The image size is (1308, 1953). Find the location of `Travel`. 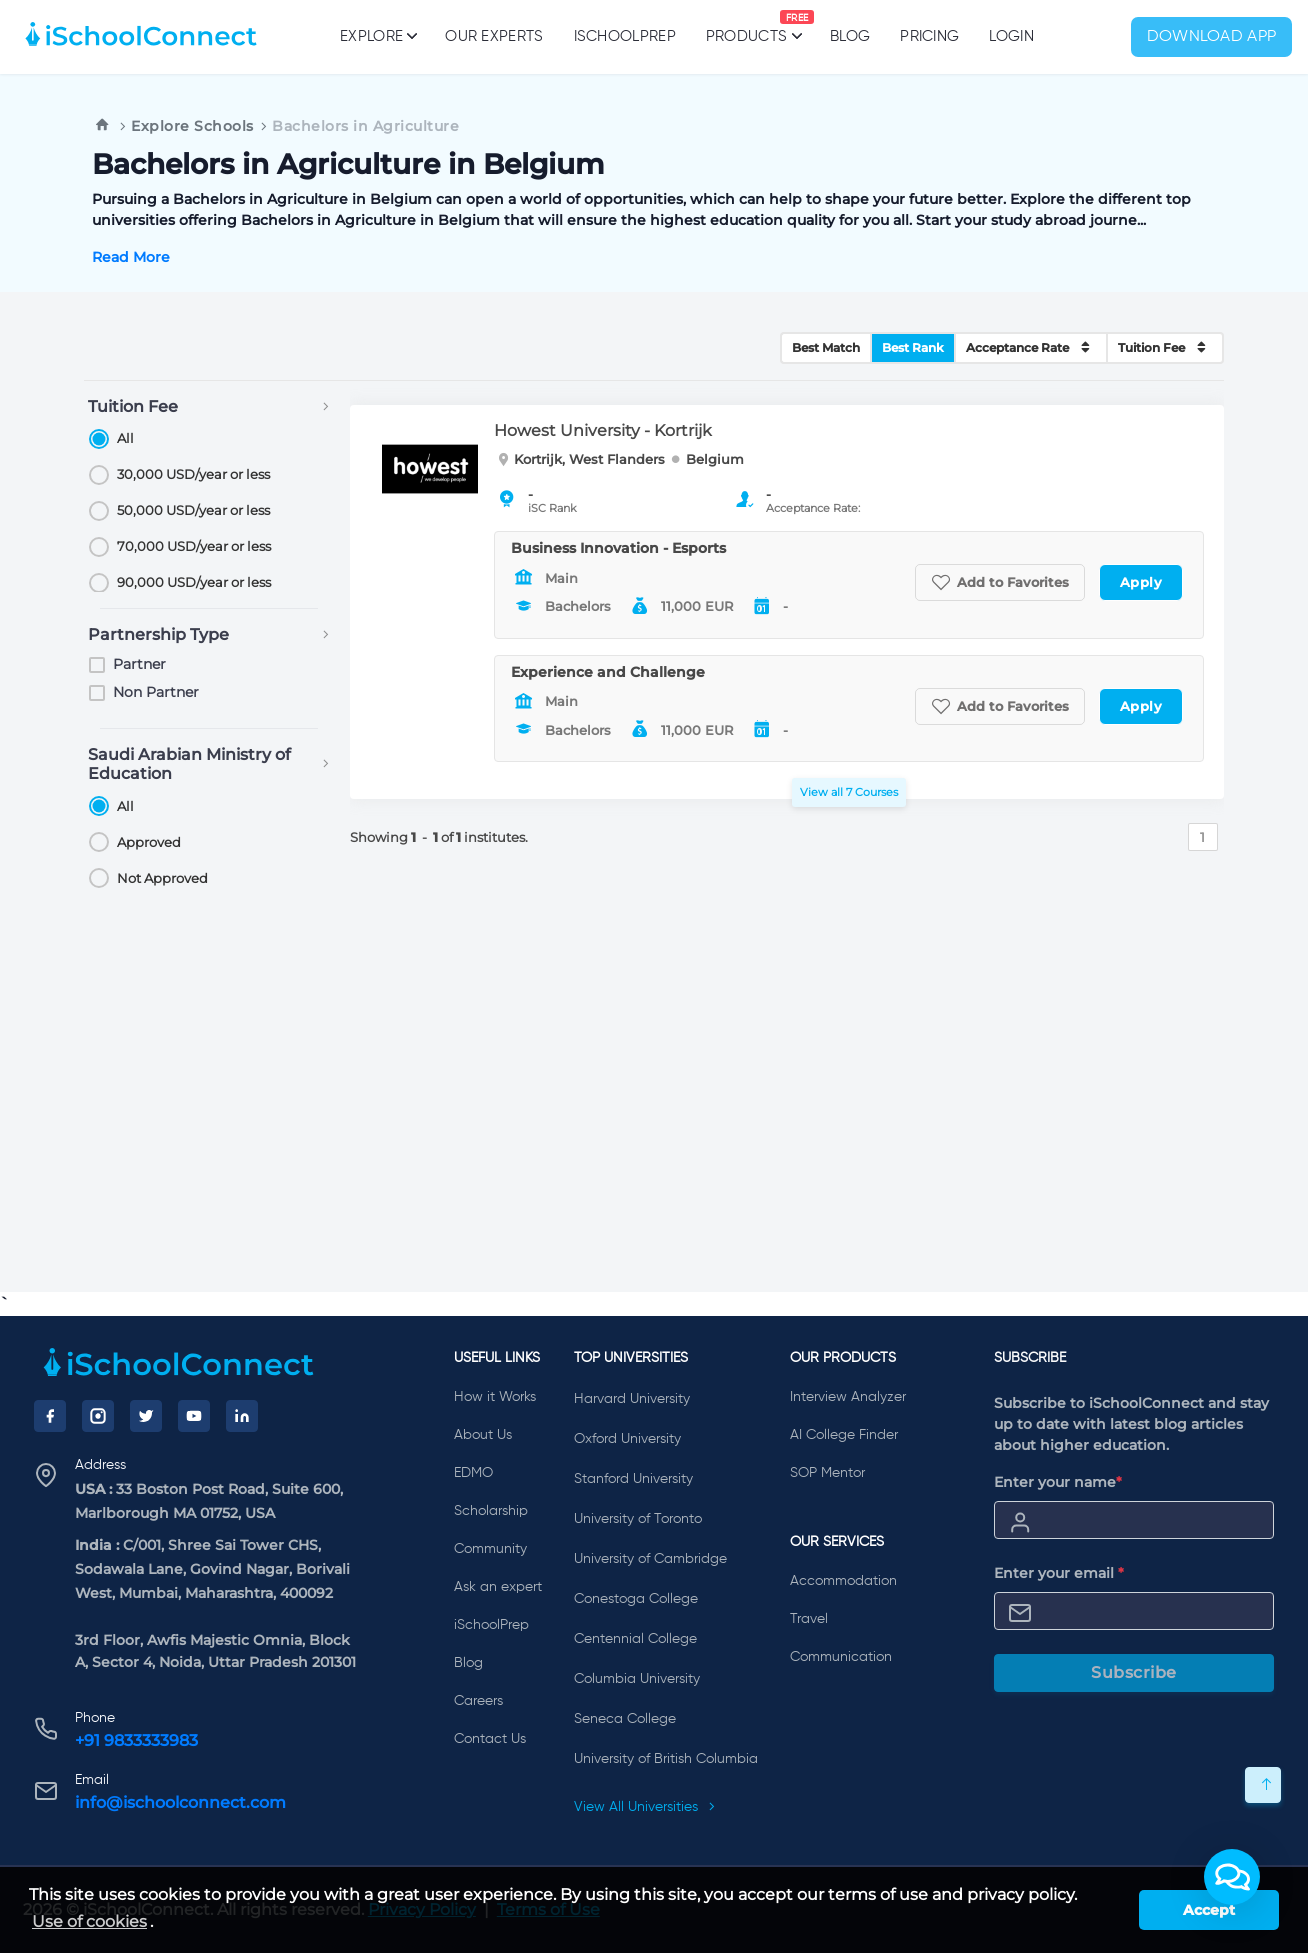

Travel is located at coordinates (809, 1619).